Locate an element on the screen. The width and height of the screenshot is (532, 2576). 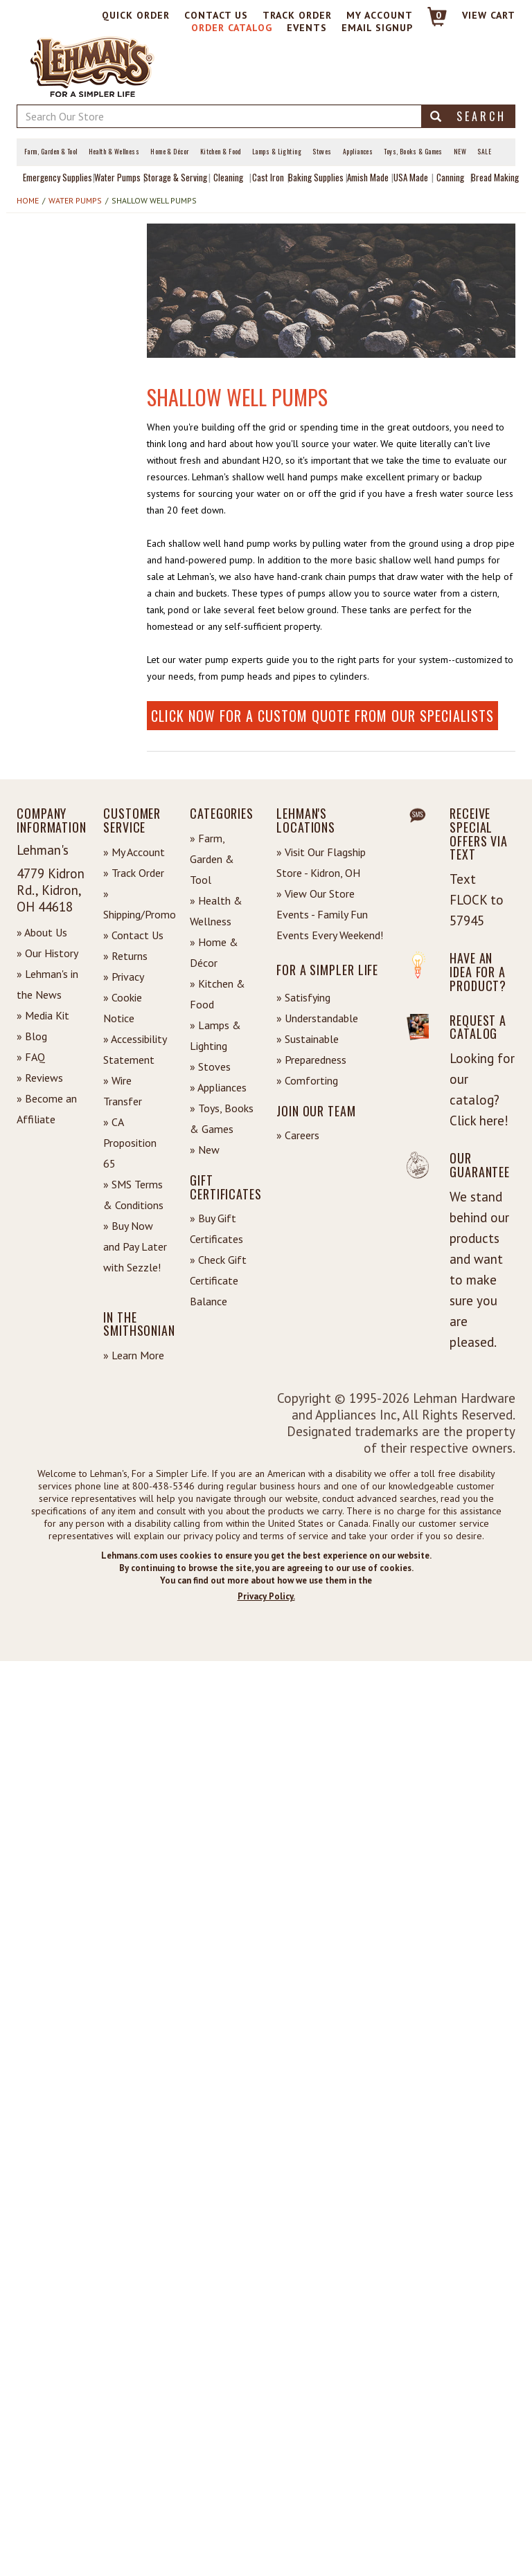
Kitchen & Food is located at coordinates (220, 151).